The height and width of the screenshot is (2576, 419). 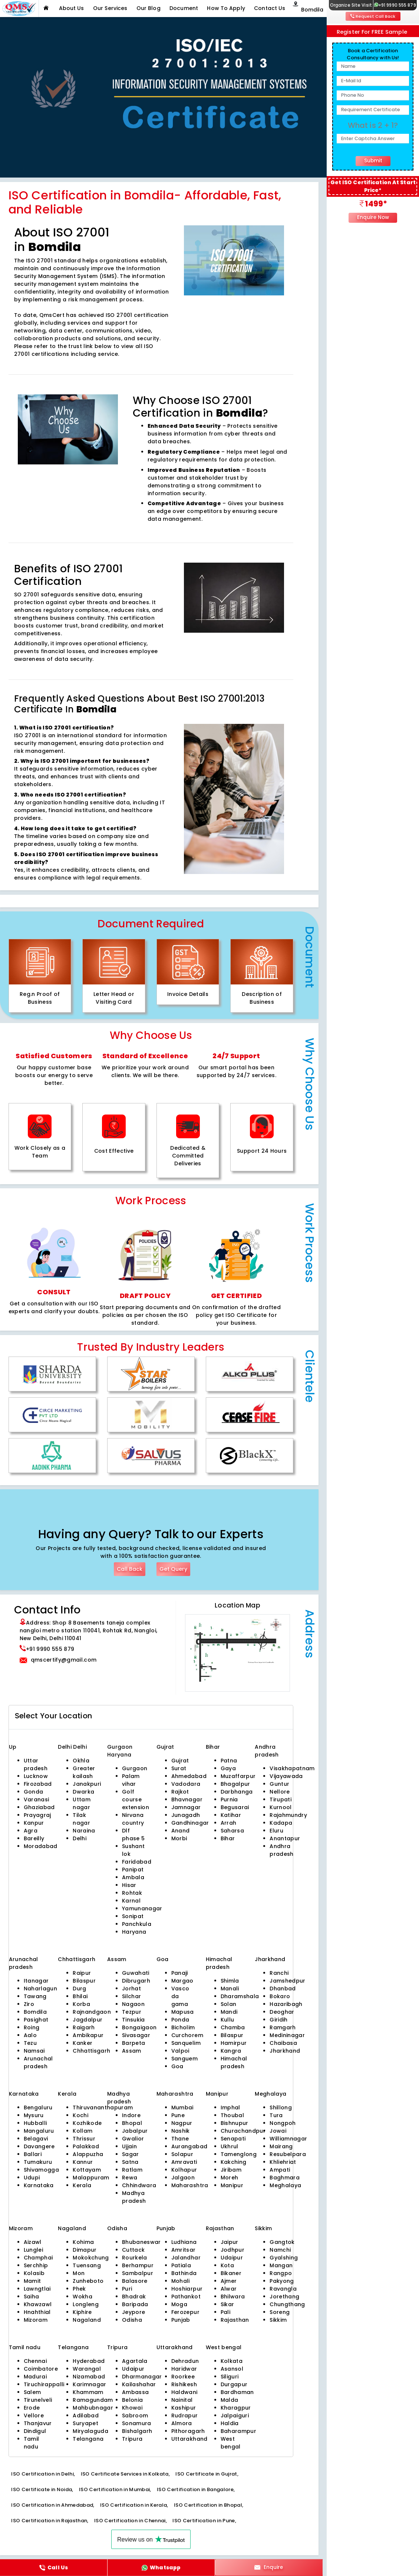 What do you see at coordinates (138, 2265) in the screenshot?
I see `Berhampur` at bounding box center [138, 2265].